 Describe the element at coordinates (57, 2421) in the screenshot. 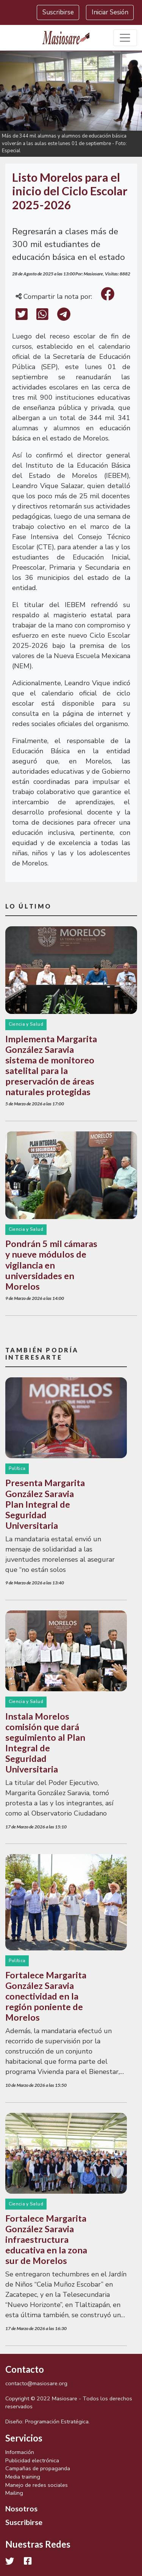

I see `Programación Estratégica.` at that location.